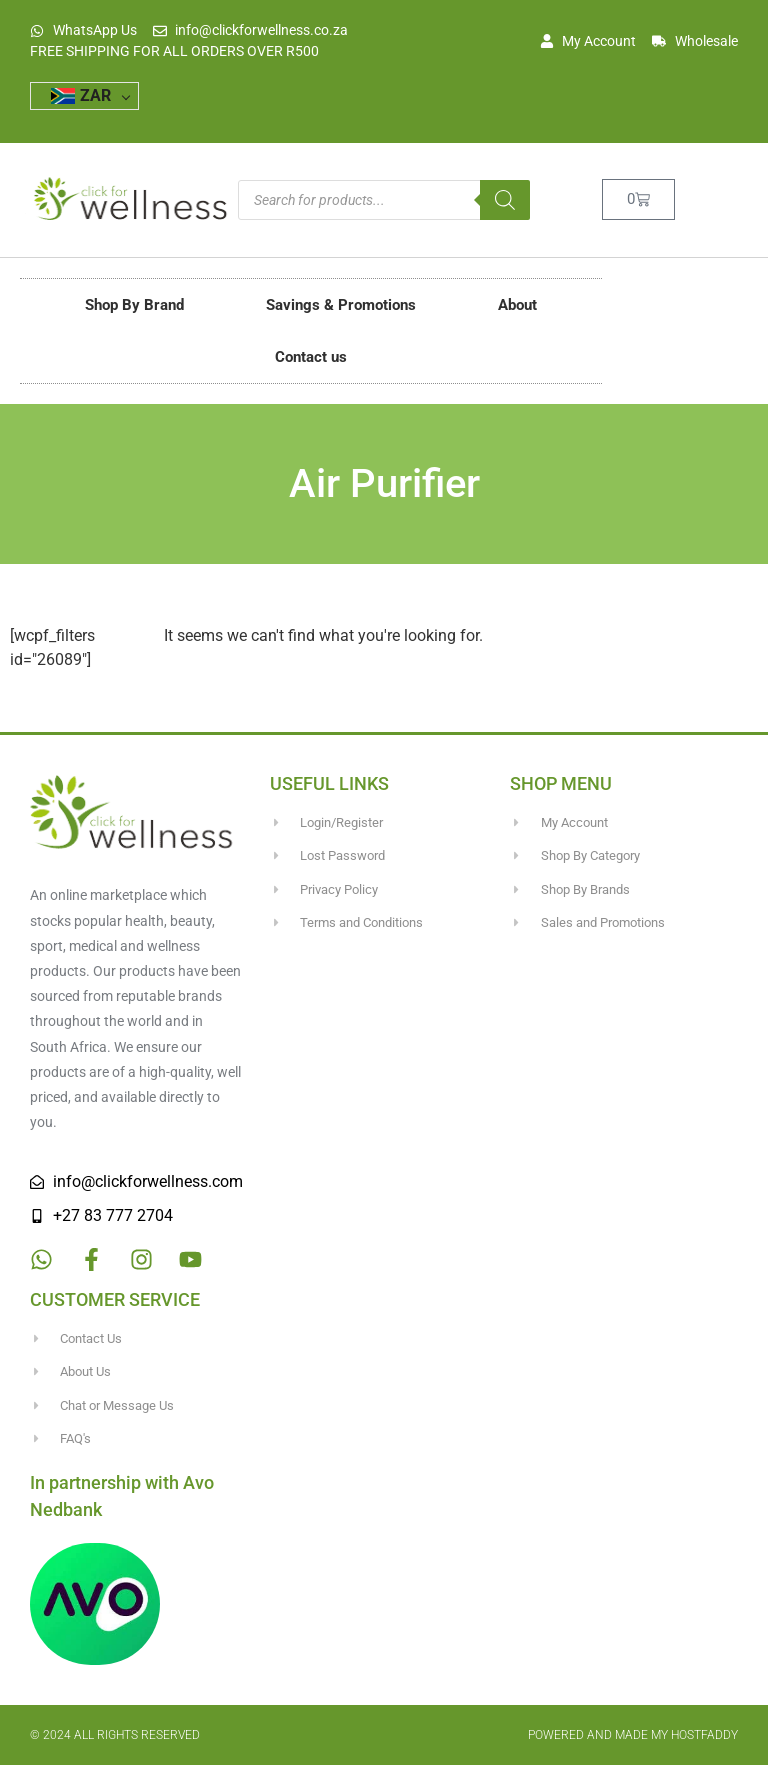 The width and height of the screenshot is (768, 1765). What do you see at coordinates (633, 1735) in the screenshot?
I see `Powered and made my HostFaddy` at bounding box center [633, 1735].